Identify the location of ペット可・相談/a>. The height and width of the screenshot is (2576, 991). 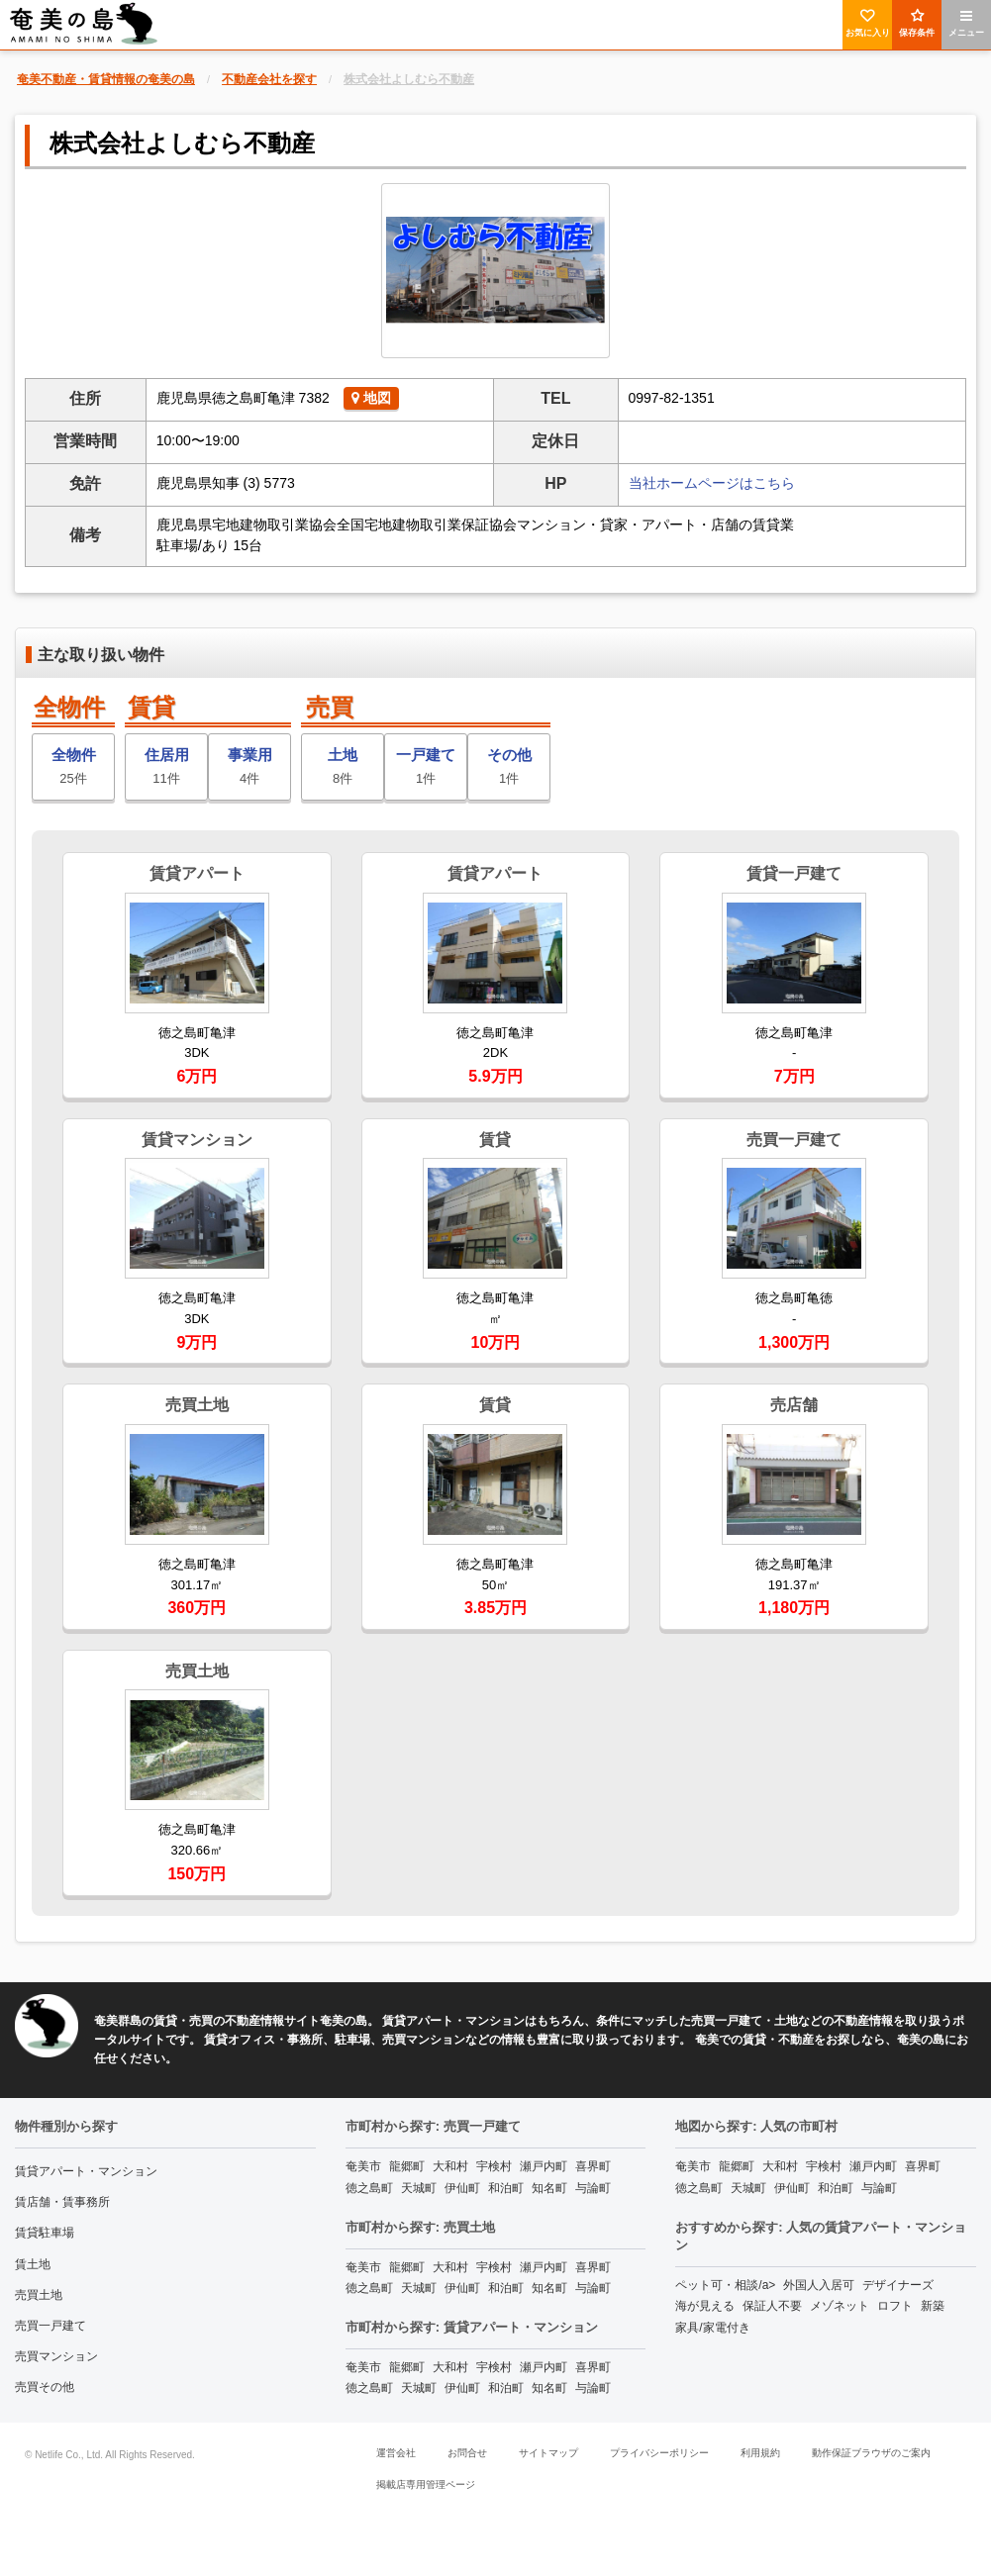
(725, 2285).